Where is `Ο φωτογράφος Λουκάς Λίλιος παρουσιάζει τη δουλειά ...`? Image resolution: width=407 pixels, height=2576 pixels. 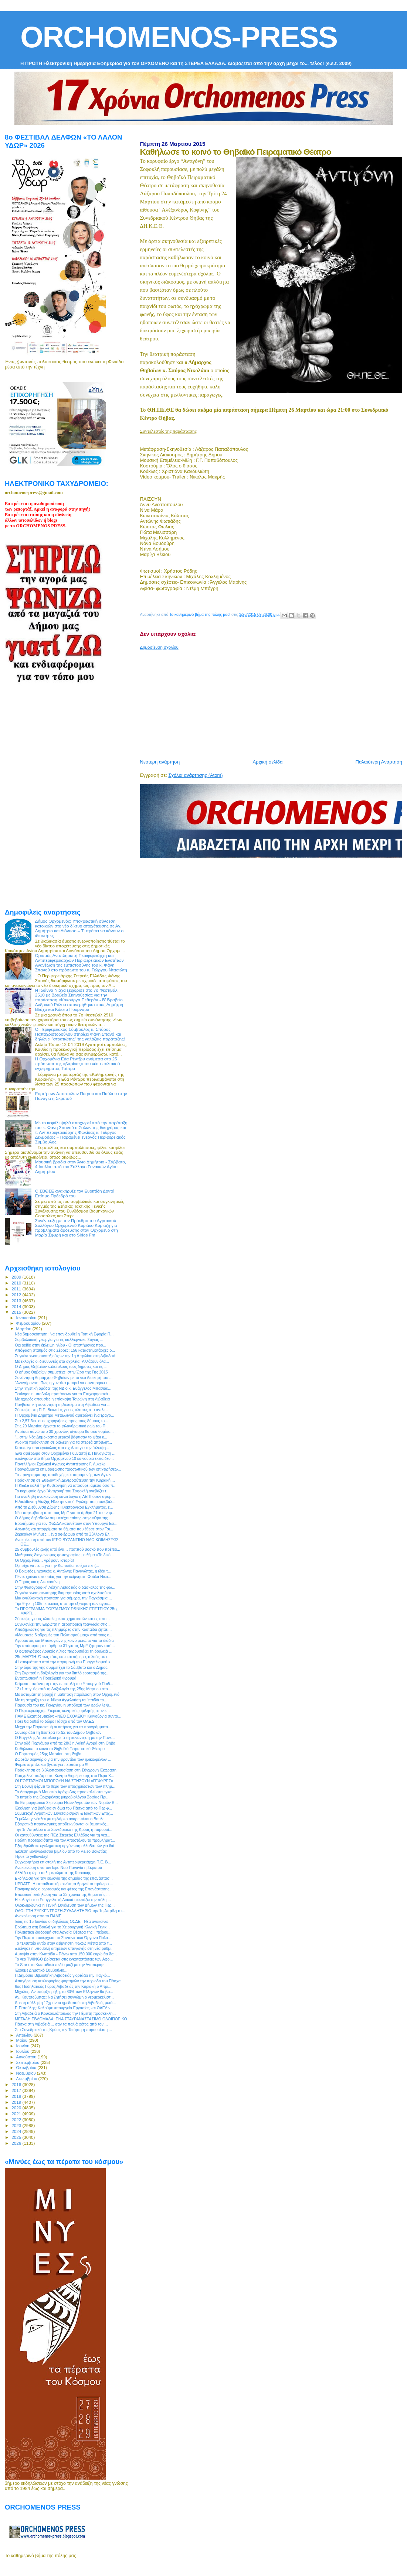
Ο φωτογράφος Λουκάς Λίλιος παρουσιάζει τη δουλειά ... is located at coordinates (63, 1651).